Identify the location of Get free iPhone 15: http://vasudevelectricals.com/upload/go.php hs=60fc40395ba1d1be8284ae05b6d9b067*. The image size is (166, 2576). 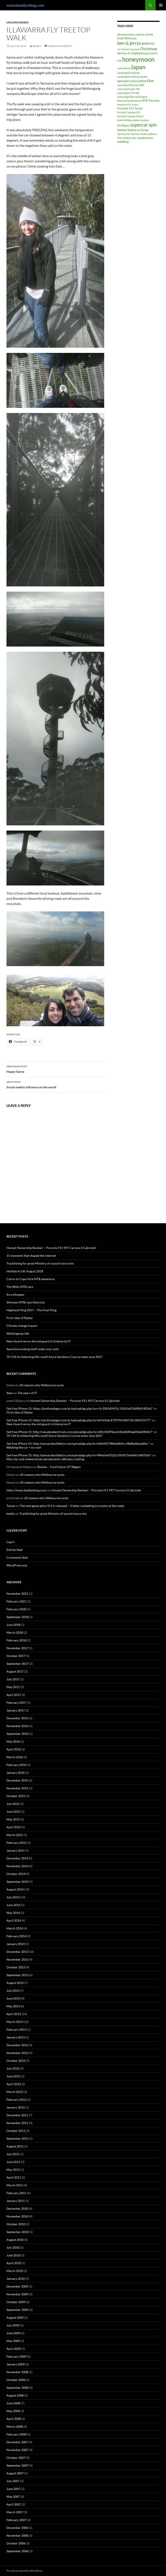
(79, 1432).